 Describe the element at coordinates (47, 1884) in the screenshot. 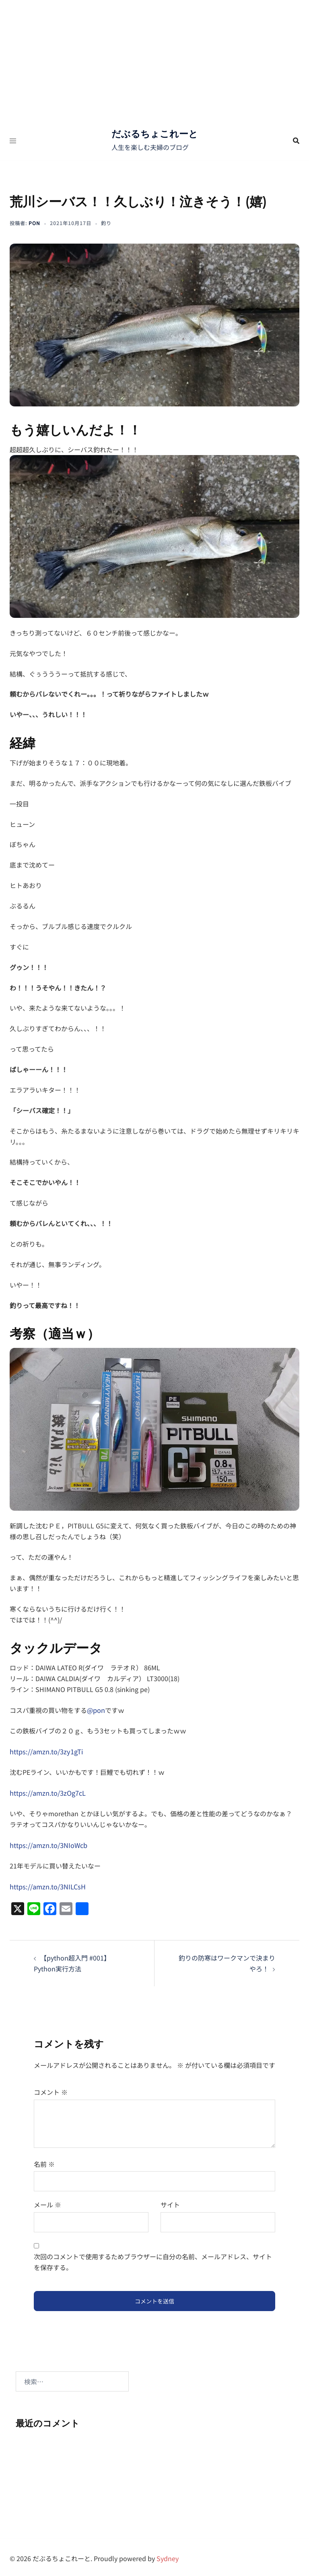

I see `https://amzn.to/3NILCsH` at that location.